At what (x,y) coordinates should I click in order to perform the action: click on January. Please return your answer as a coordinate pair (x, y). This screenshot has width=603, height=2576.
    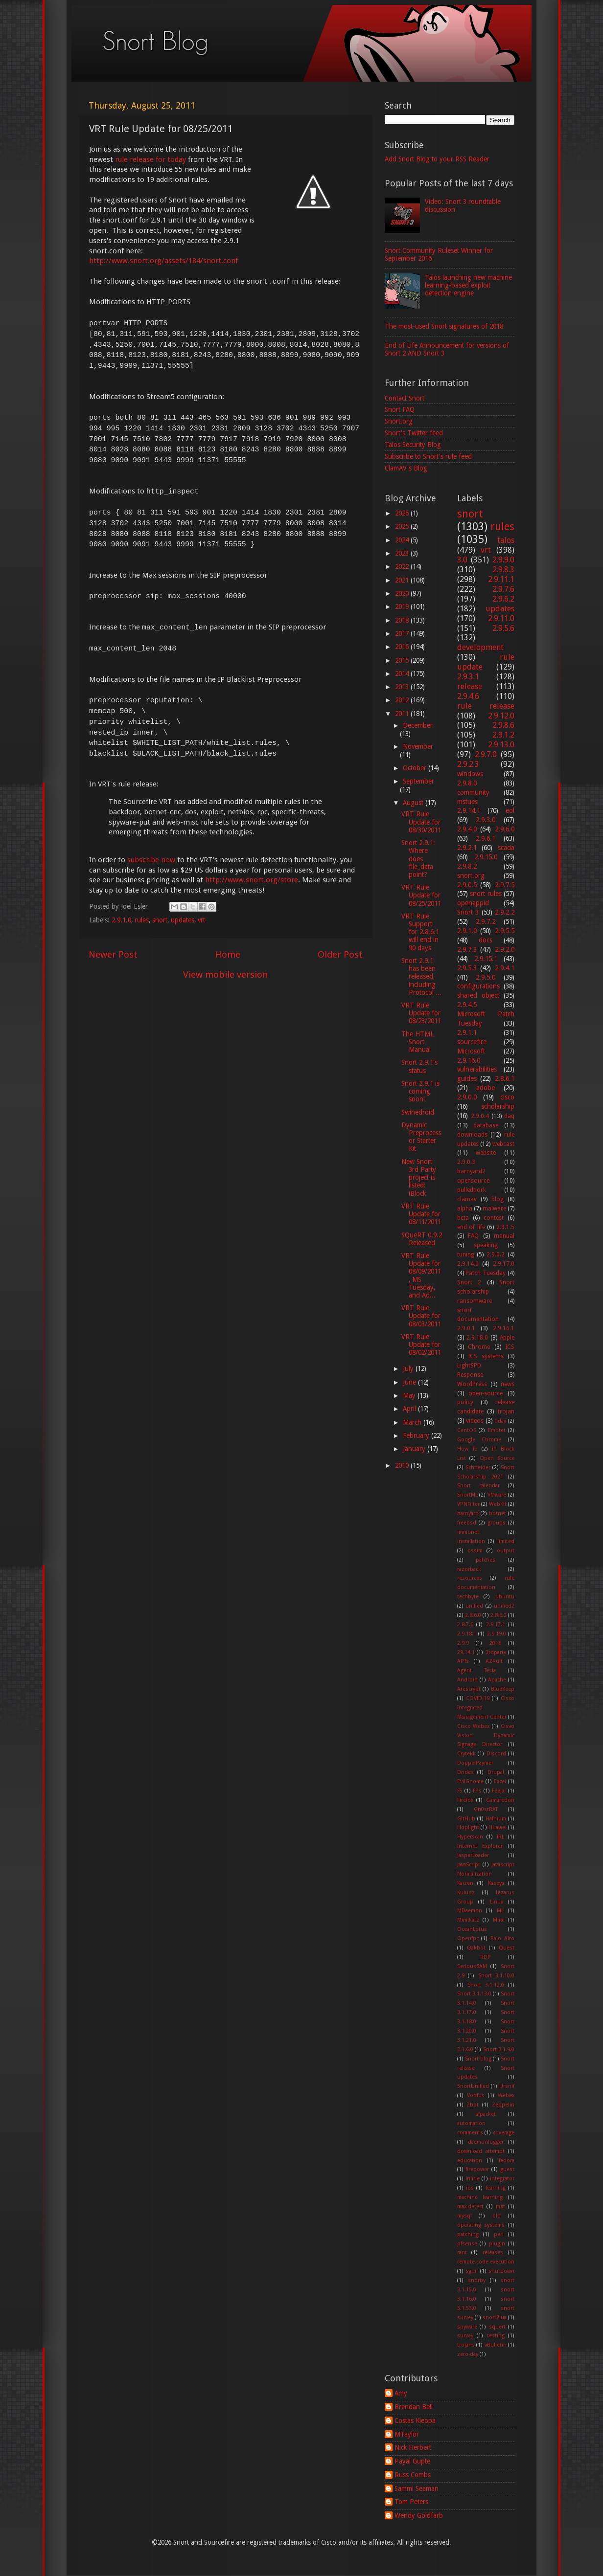
    Looking at the image, I should click on (415, 1449).